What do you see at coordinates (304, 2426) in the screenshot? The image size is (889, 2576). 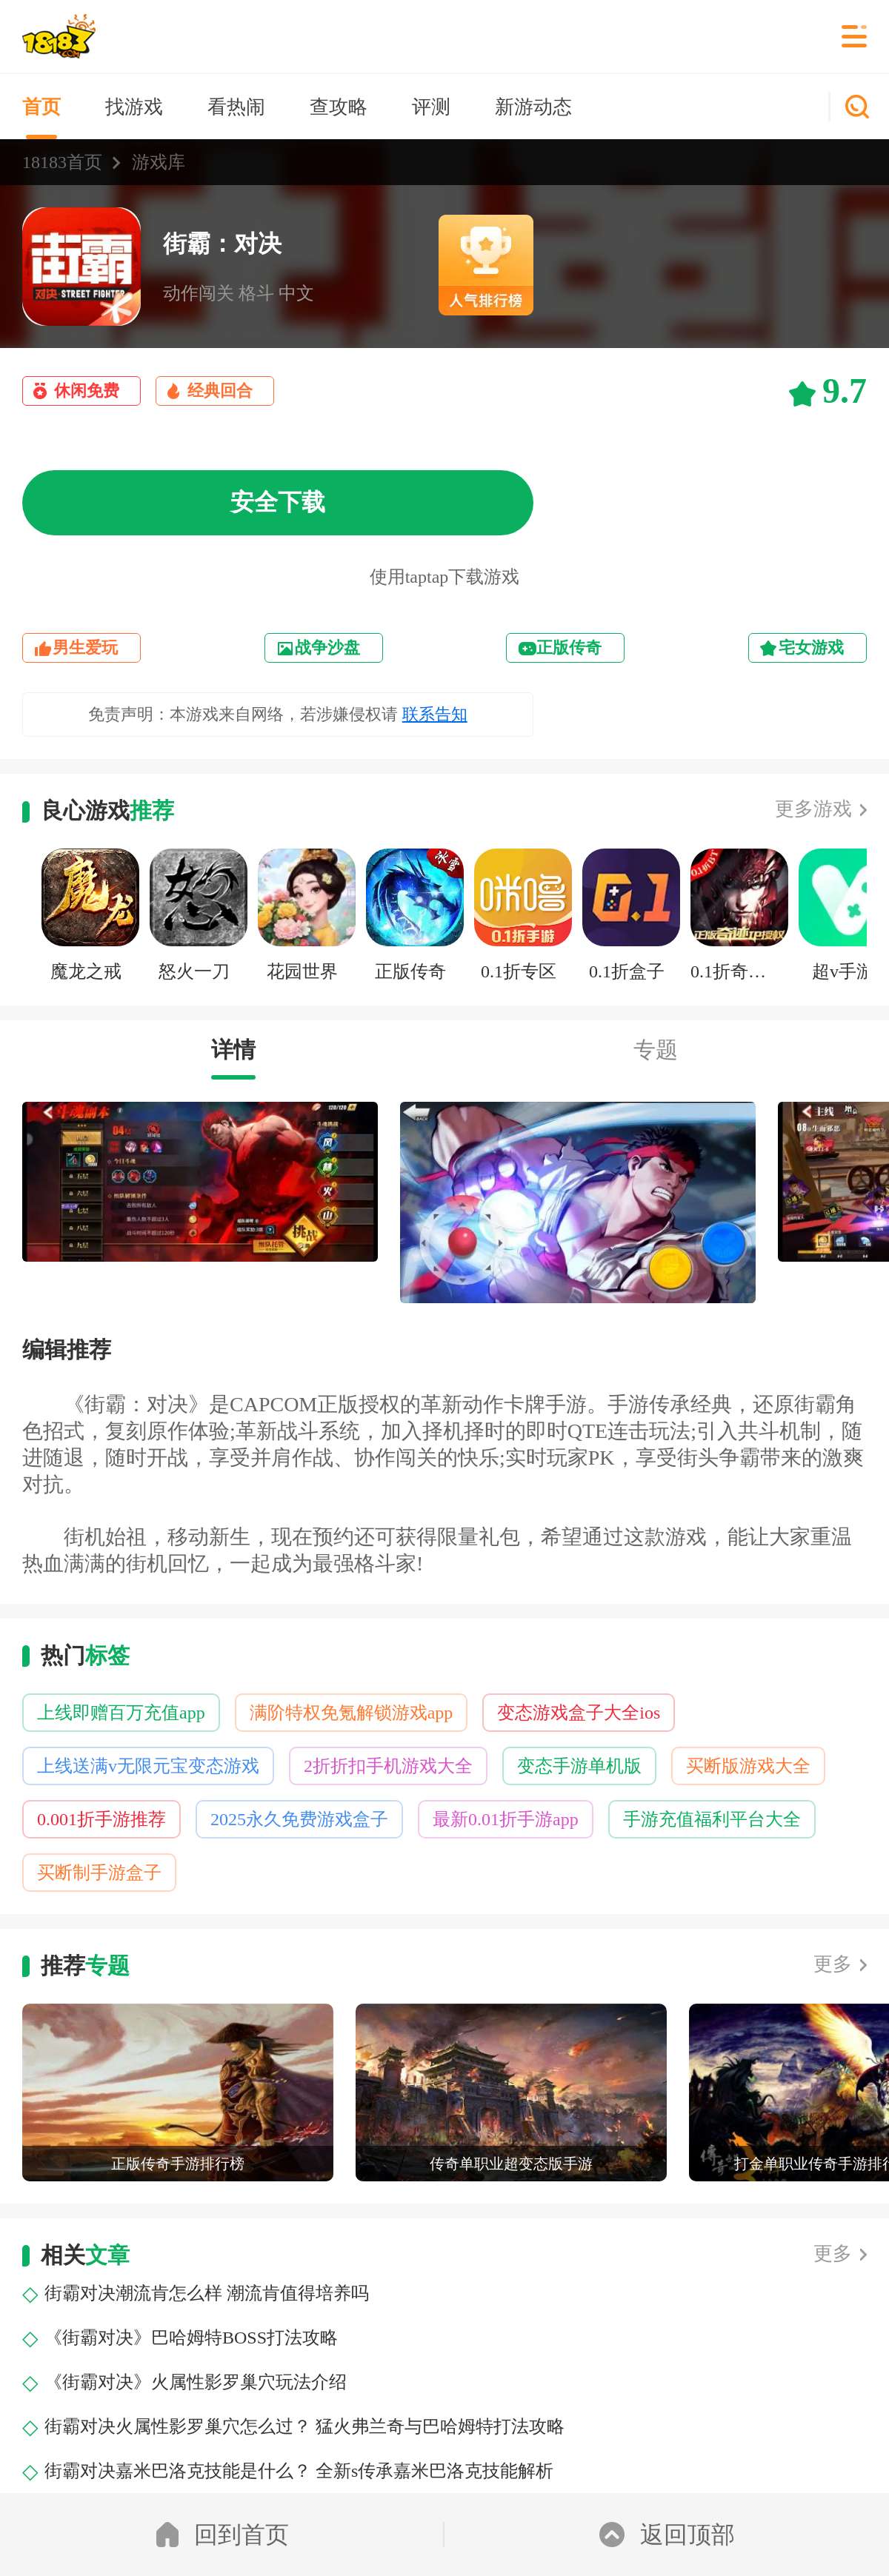 I see `街霸对决火属性影罗巢穴怎么过？ 猛火弗兰奇与巴哈姆特打法攻略` at bounding box center [304, 2426].